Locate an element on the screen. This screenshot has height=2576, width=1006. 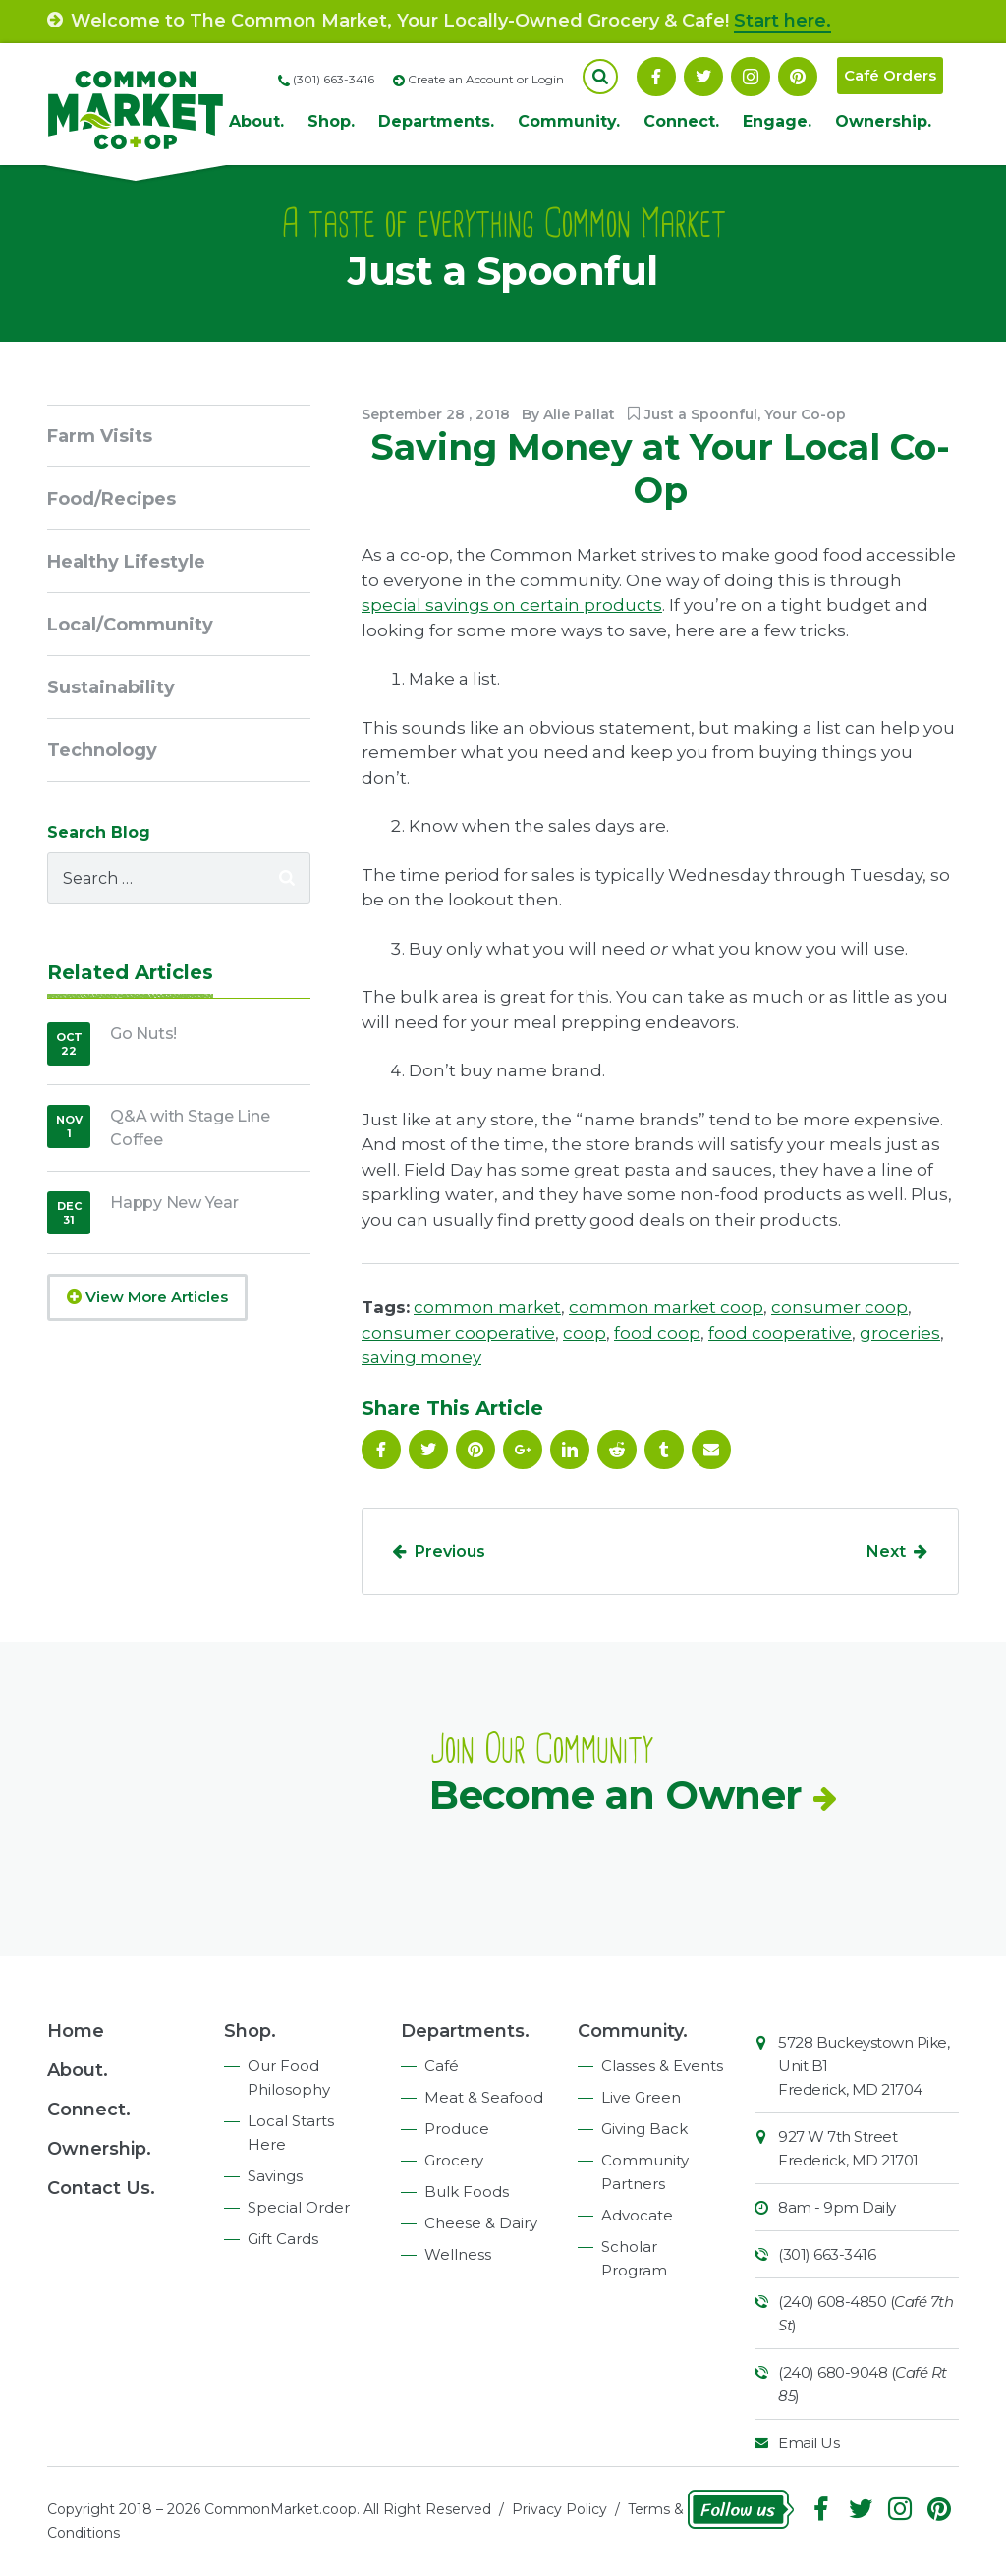
Tumblr is located at coordinates (664, 1449).